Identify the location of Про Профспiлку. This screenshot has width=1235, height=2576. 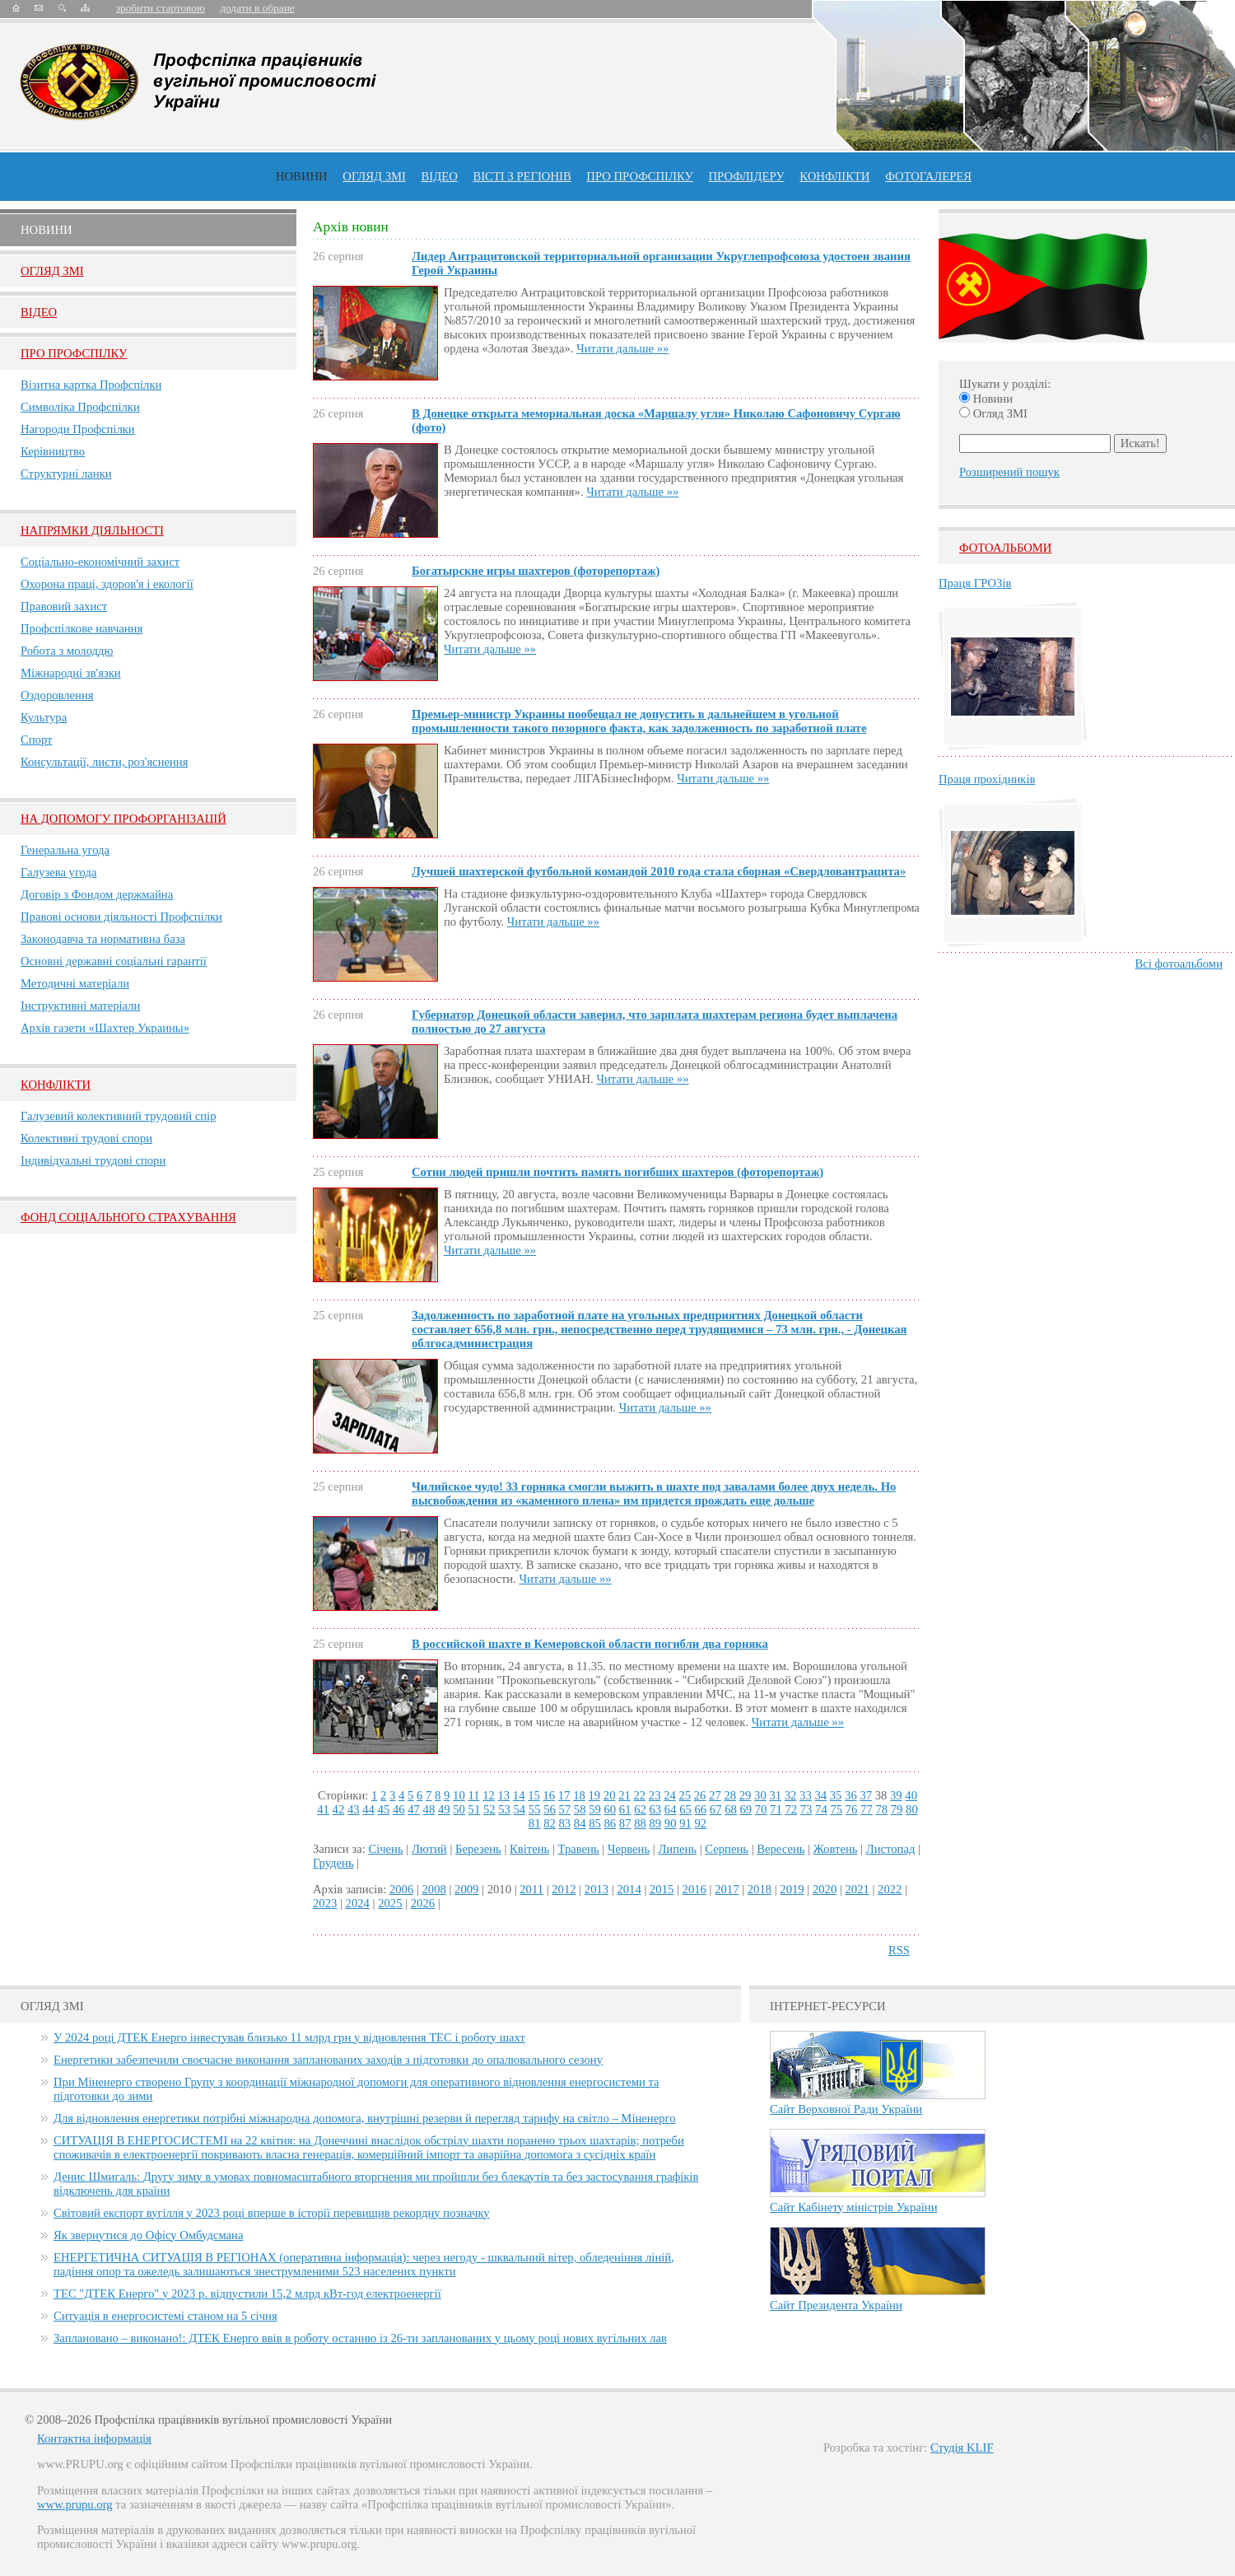
(74, 353).